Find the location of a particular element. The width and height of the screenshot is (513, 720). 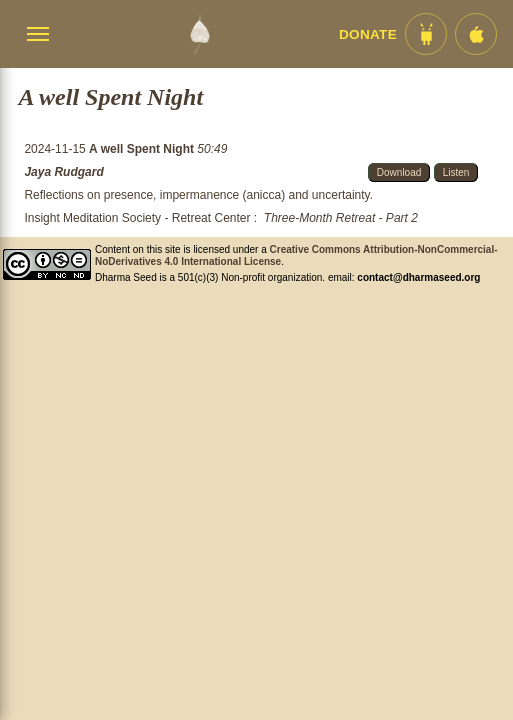

A well Spent Night is located at coordinates (143, 149).